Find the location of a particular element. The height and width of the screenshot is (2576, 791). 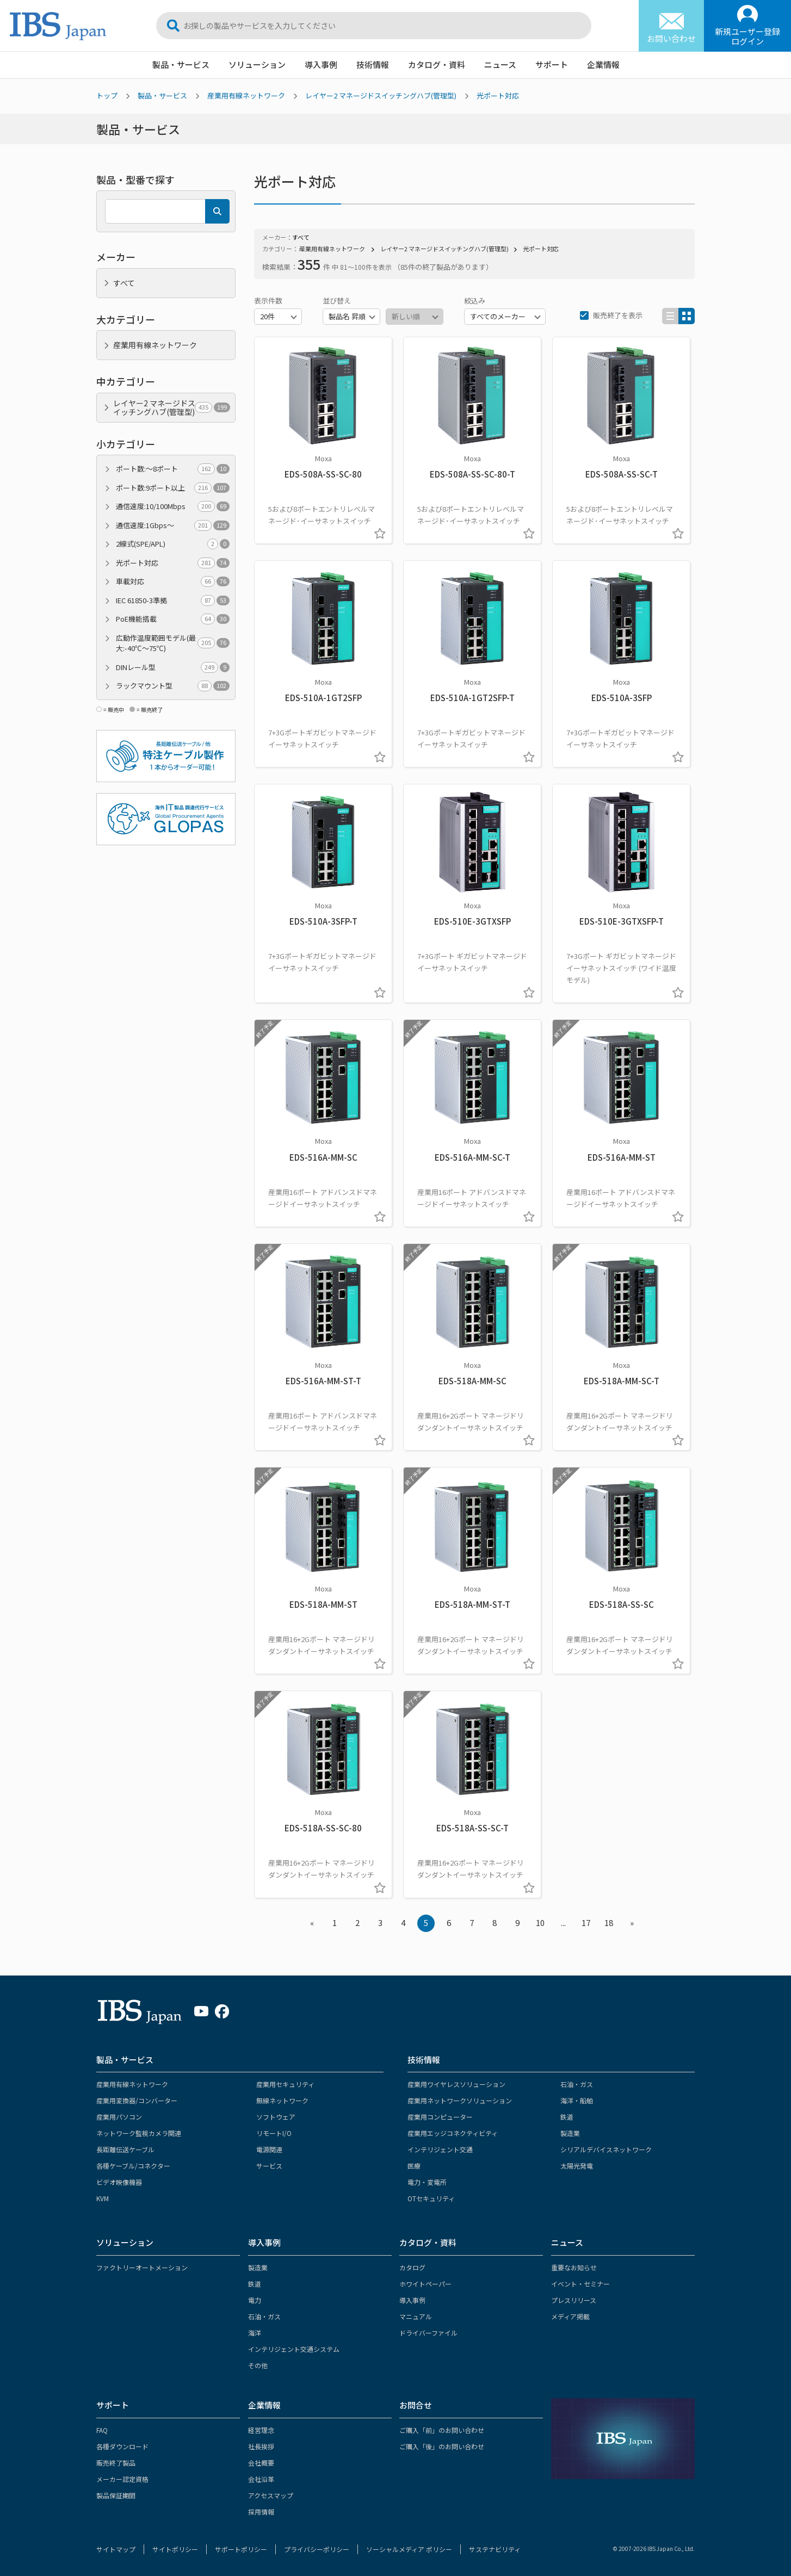

トップ is located at coordinates (107, 95).